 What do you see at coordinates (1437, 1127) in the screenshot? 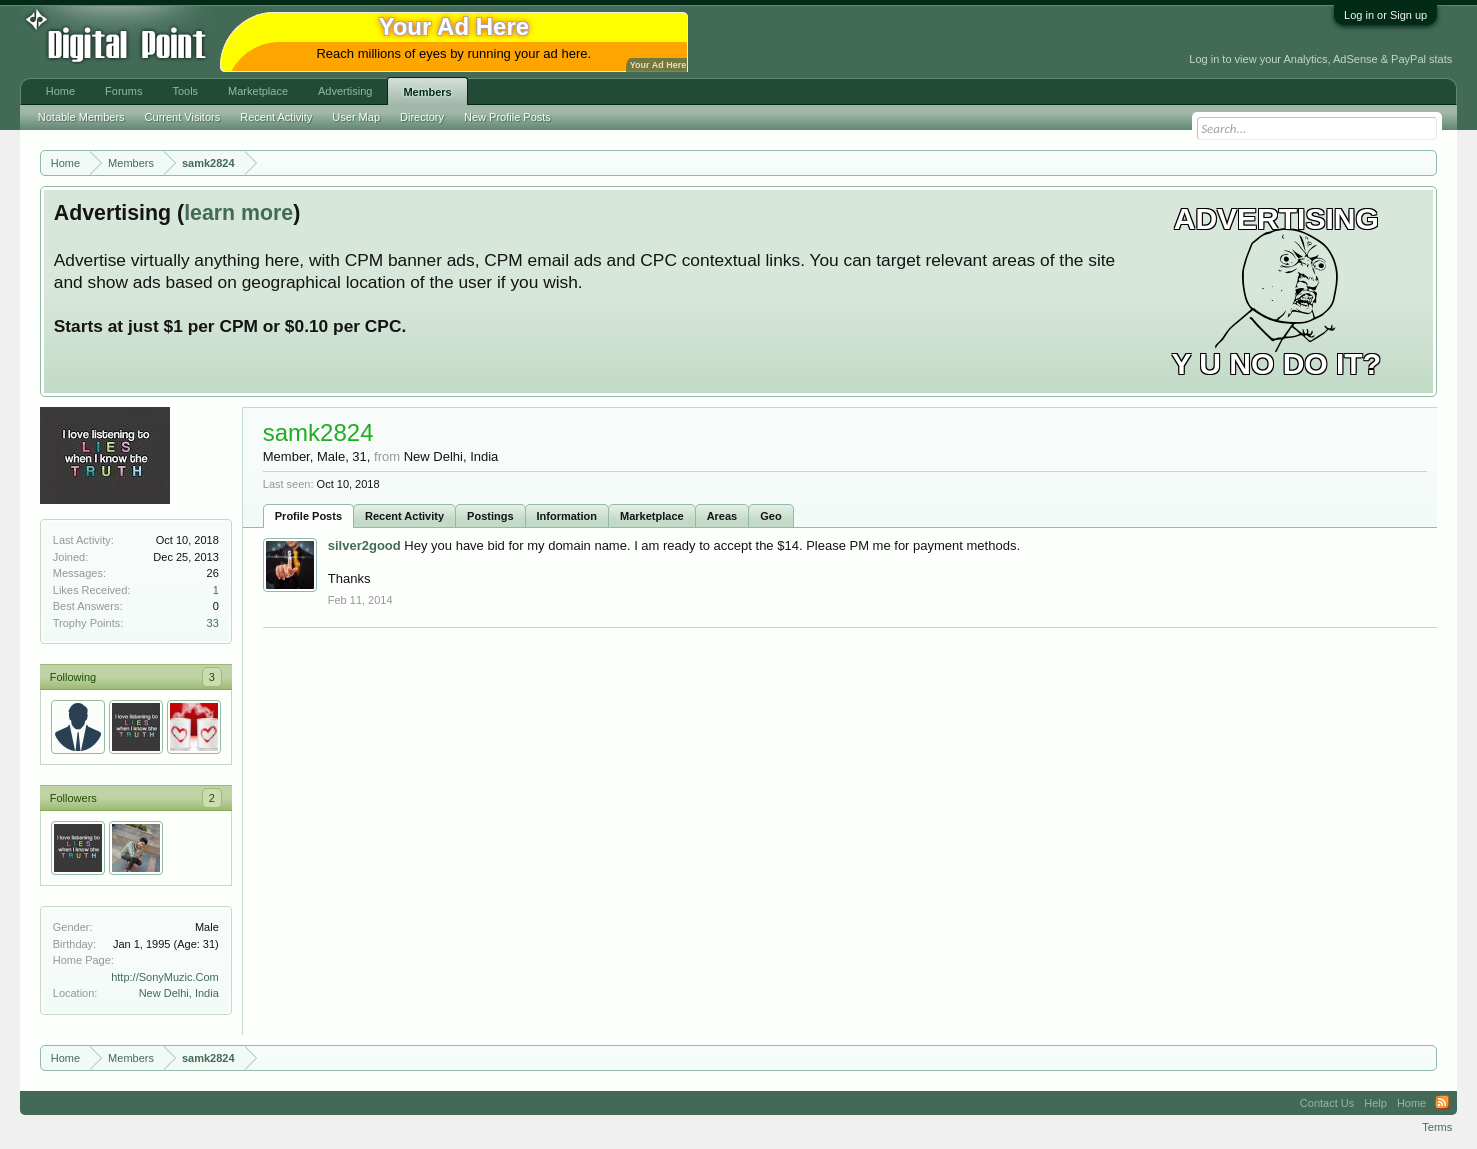
I see `Terms` at bounding box center [1437, 1127].